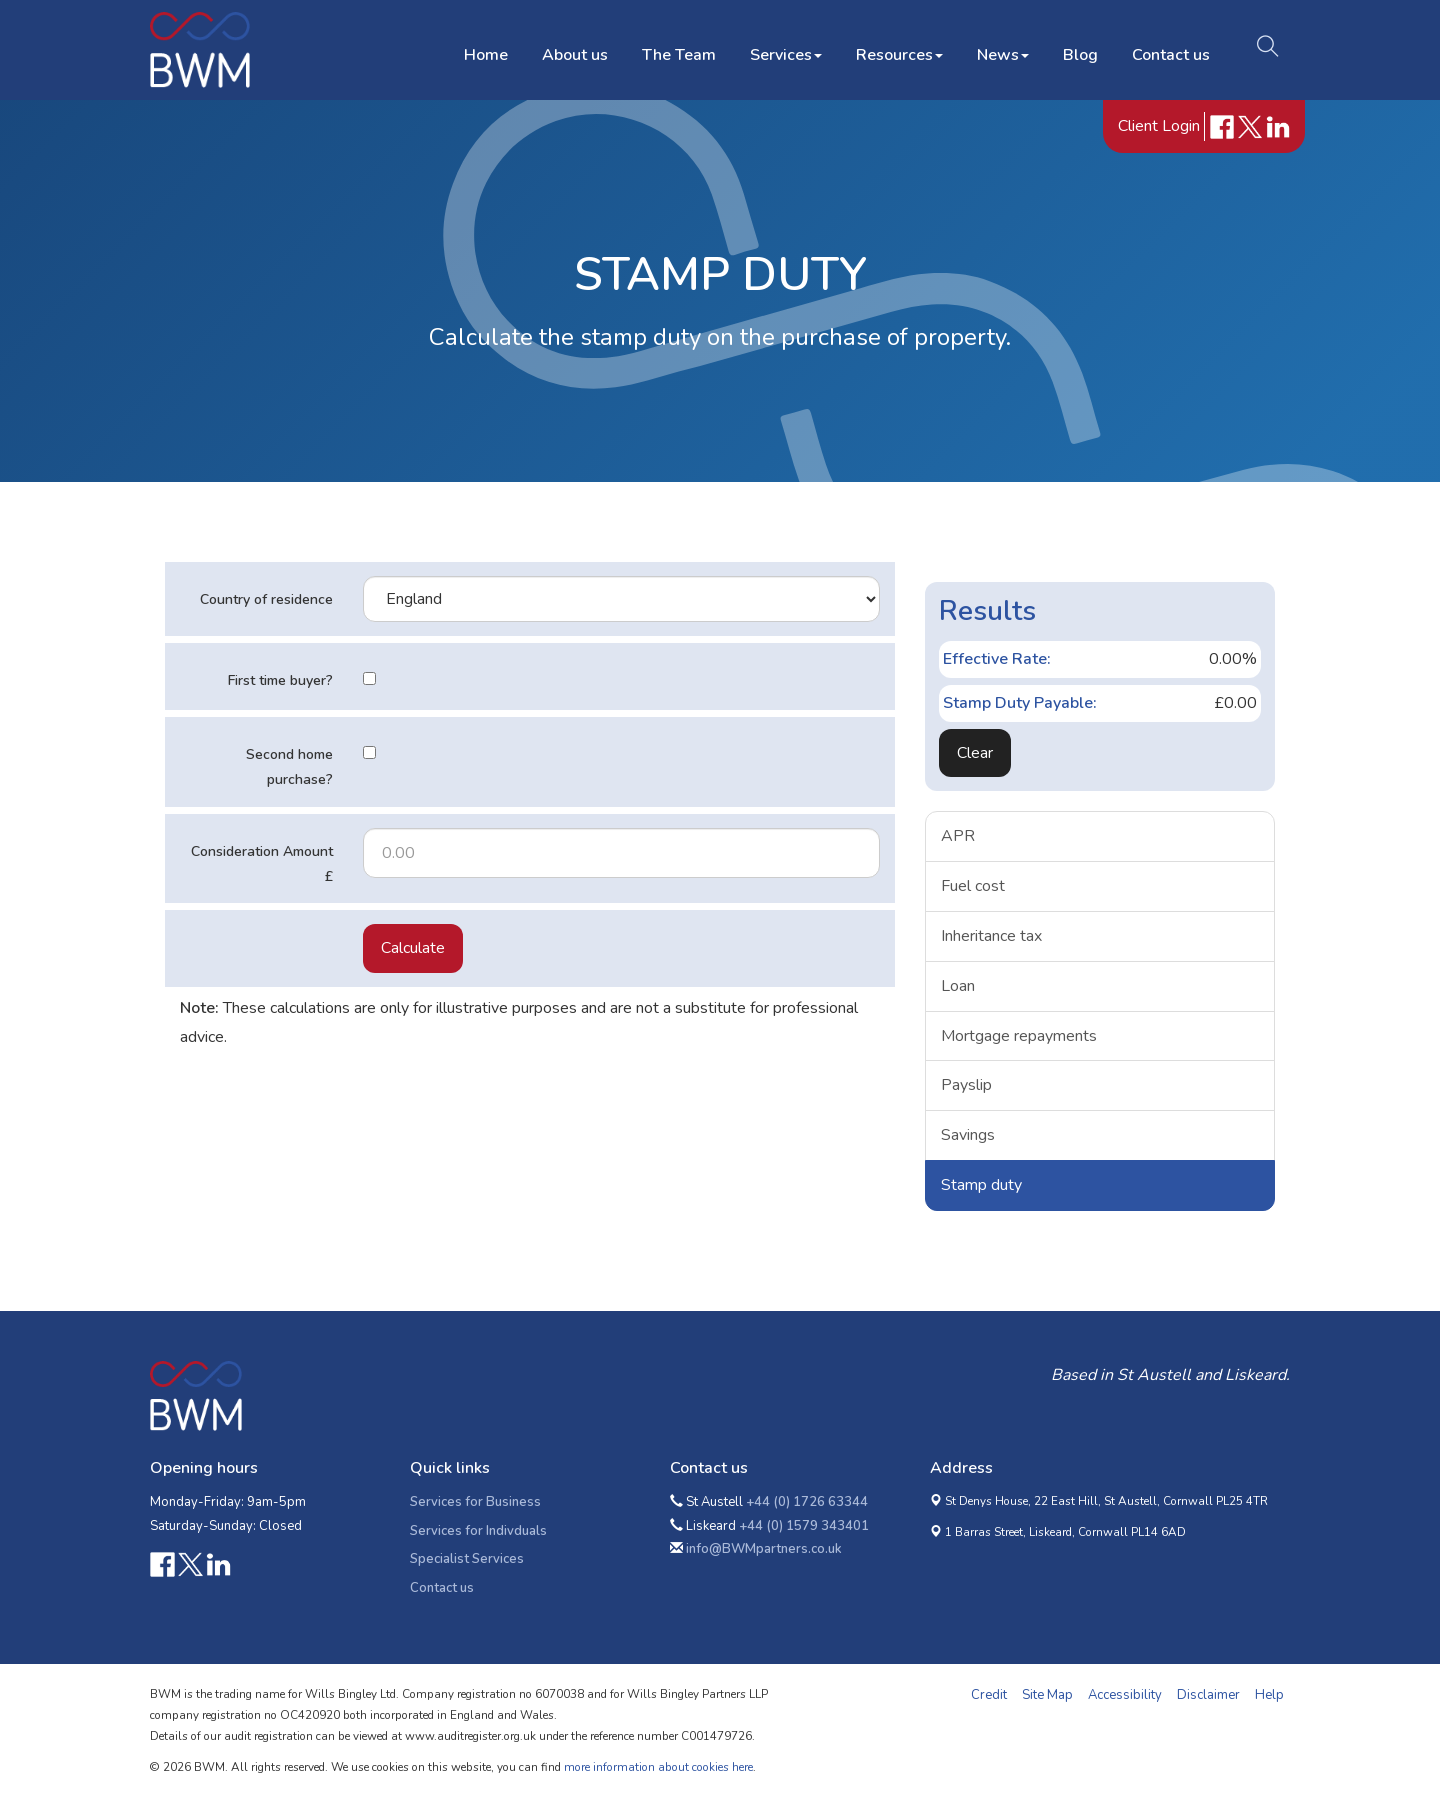 The height and width of the screenshot is (1808, 1440). What do you see at coordinates (467, 1559) in the screenshot?
I see `Specialist Services` at bounding box center [467, 1559].